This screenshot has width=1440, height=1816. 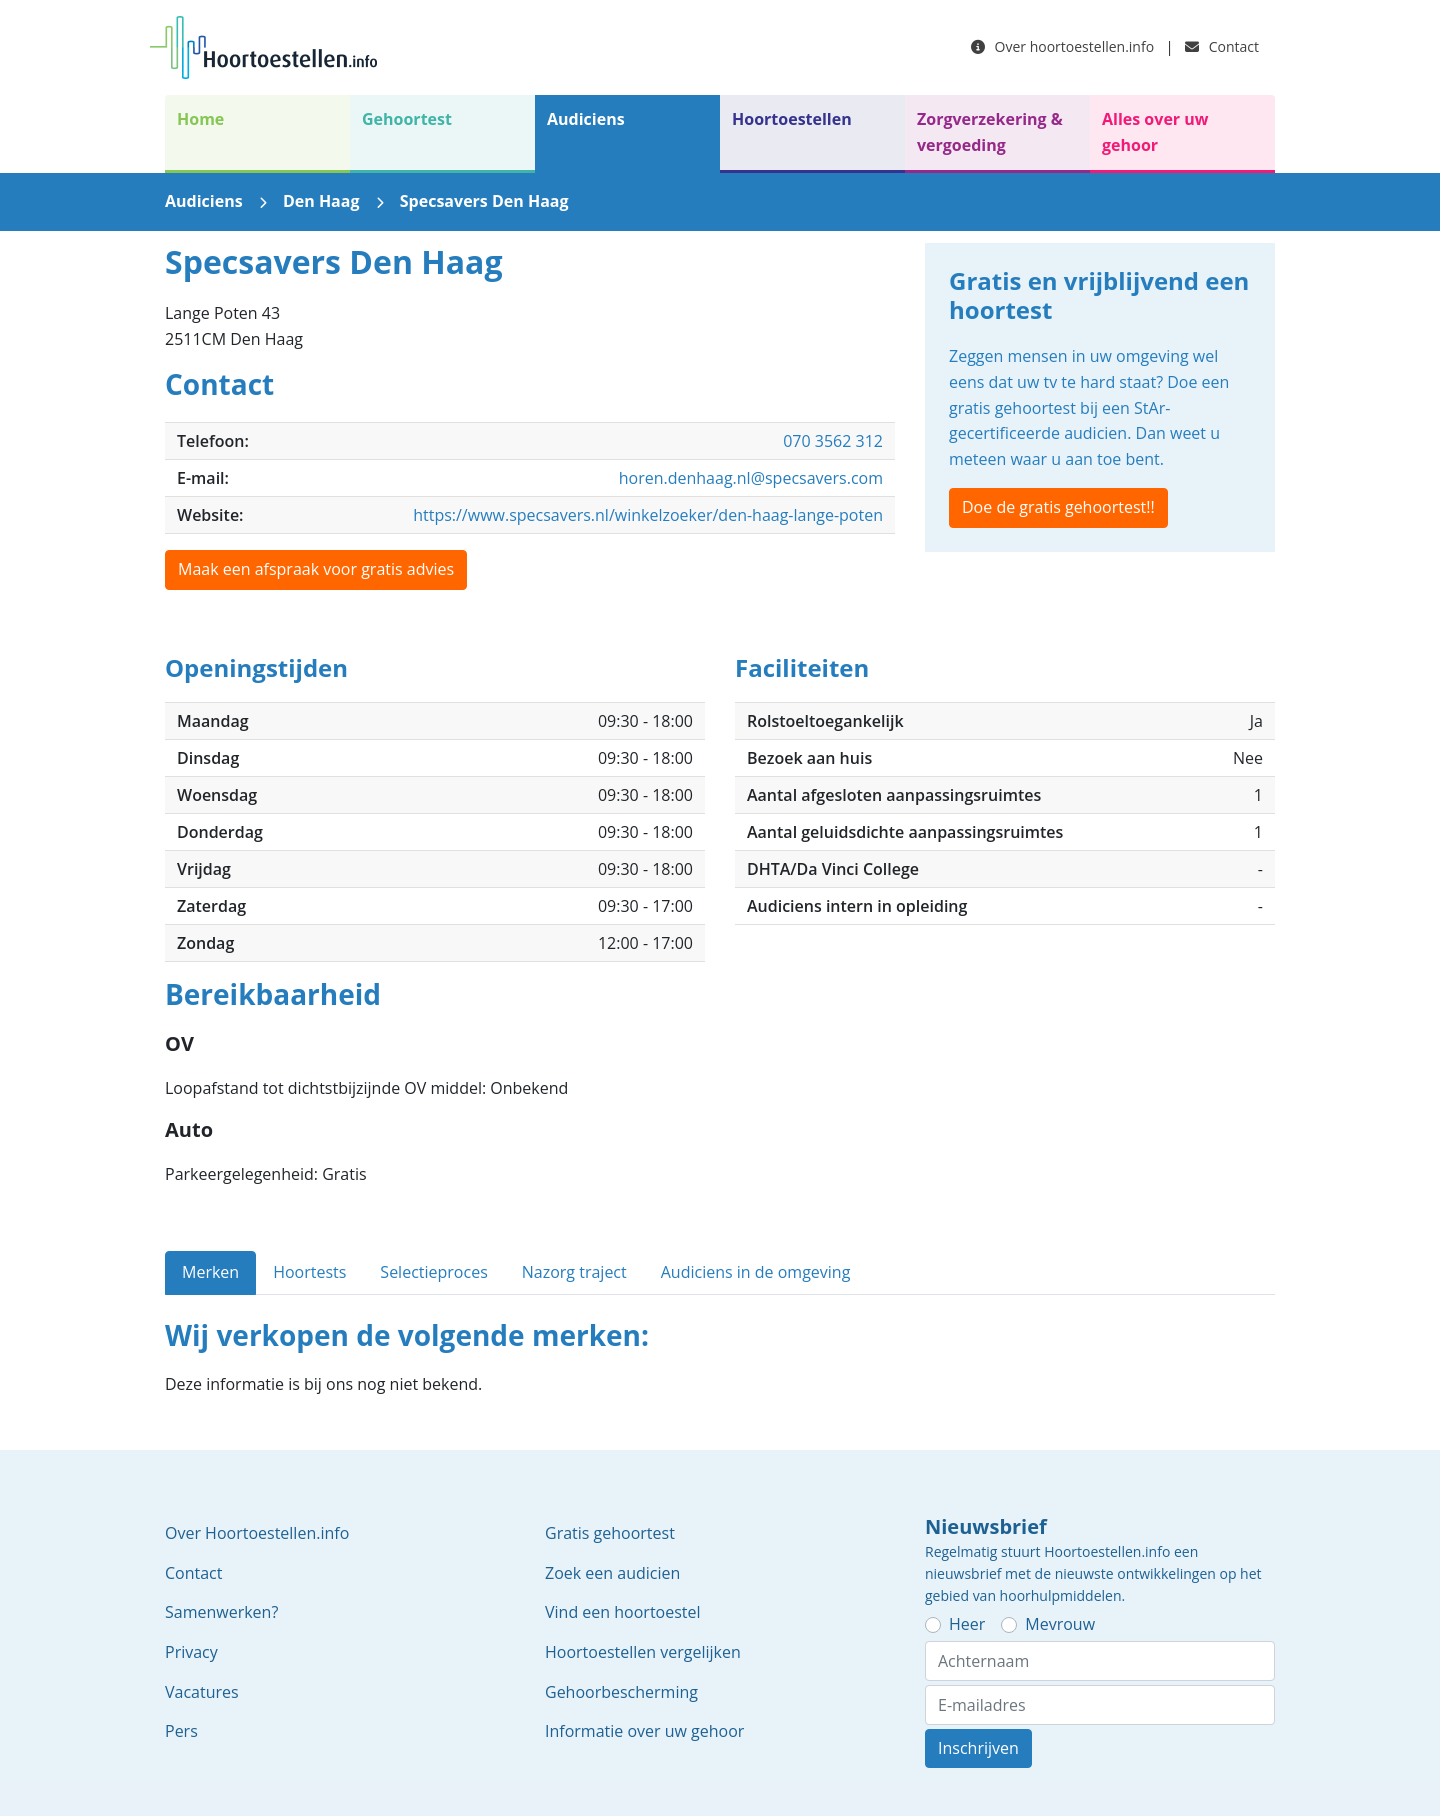 What do you see at coordinates (433, 1272) in the screenshot?
I see `Selectieproces [tab]` at bounding box center [433, 1272].